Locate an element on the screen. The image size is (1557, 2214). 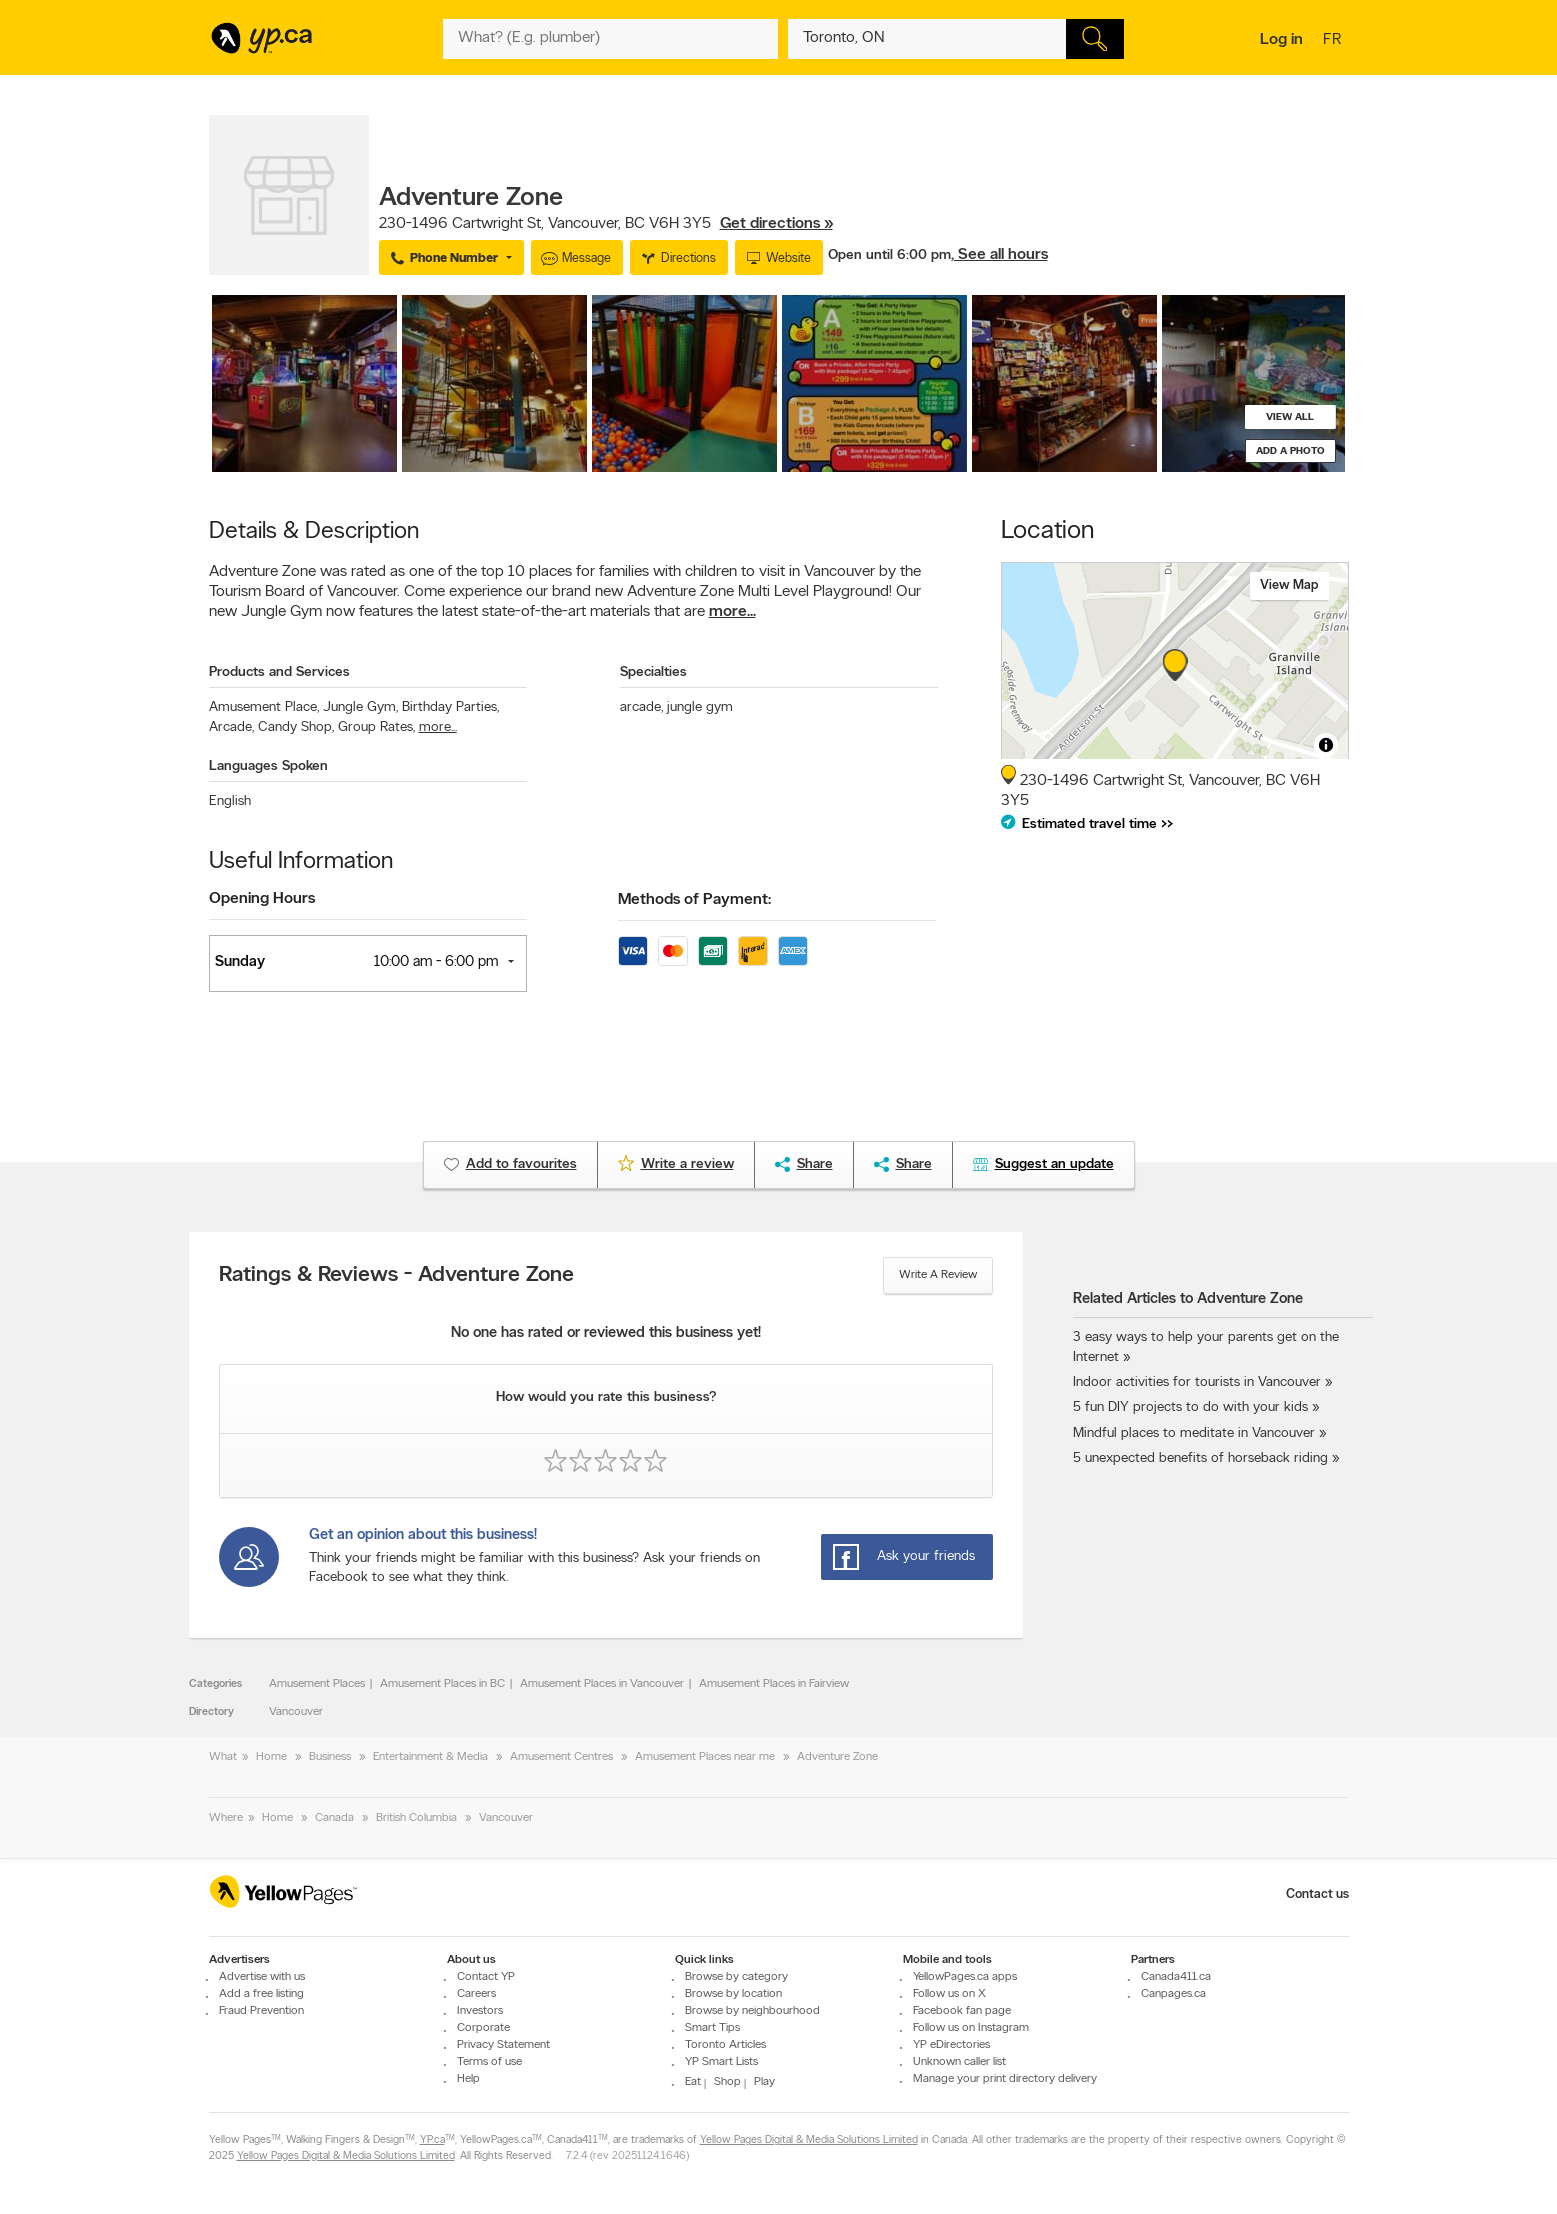
Facebook fan page is located at coordinates (962, 2011).